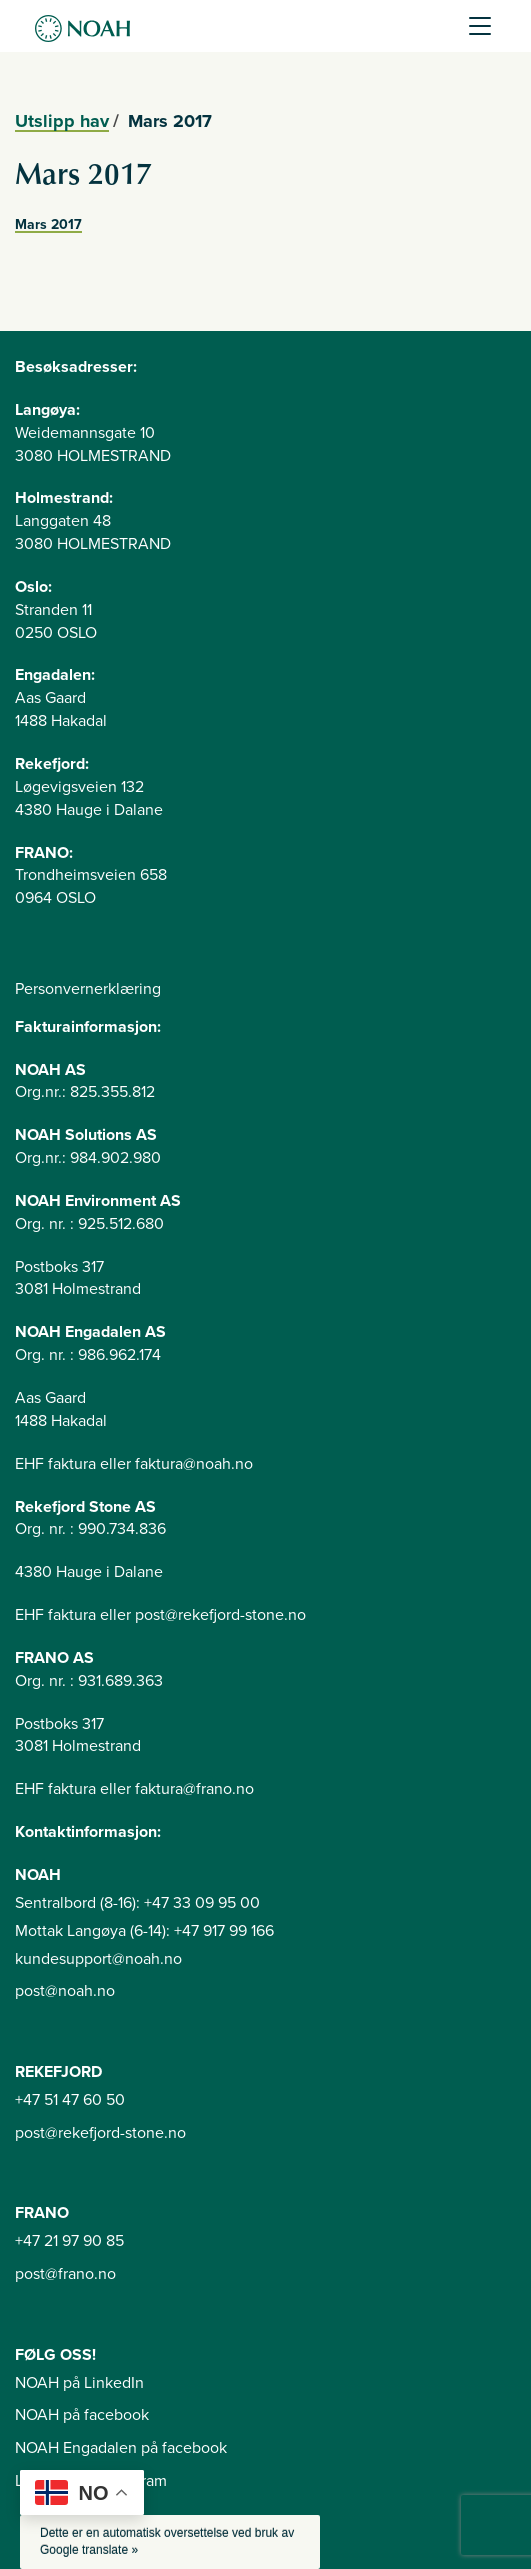 The image size is (531, 2569). Describe the element at coordinates (48, 224) in the screenshot. I see `Mars 2017` at that location.